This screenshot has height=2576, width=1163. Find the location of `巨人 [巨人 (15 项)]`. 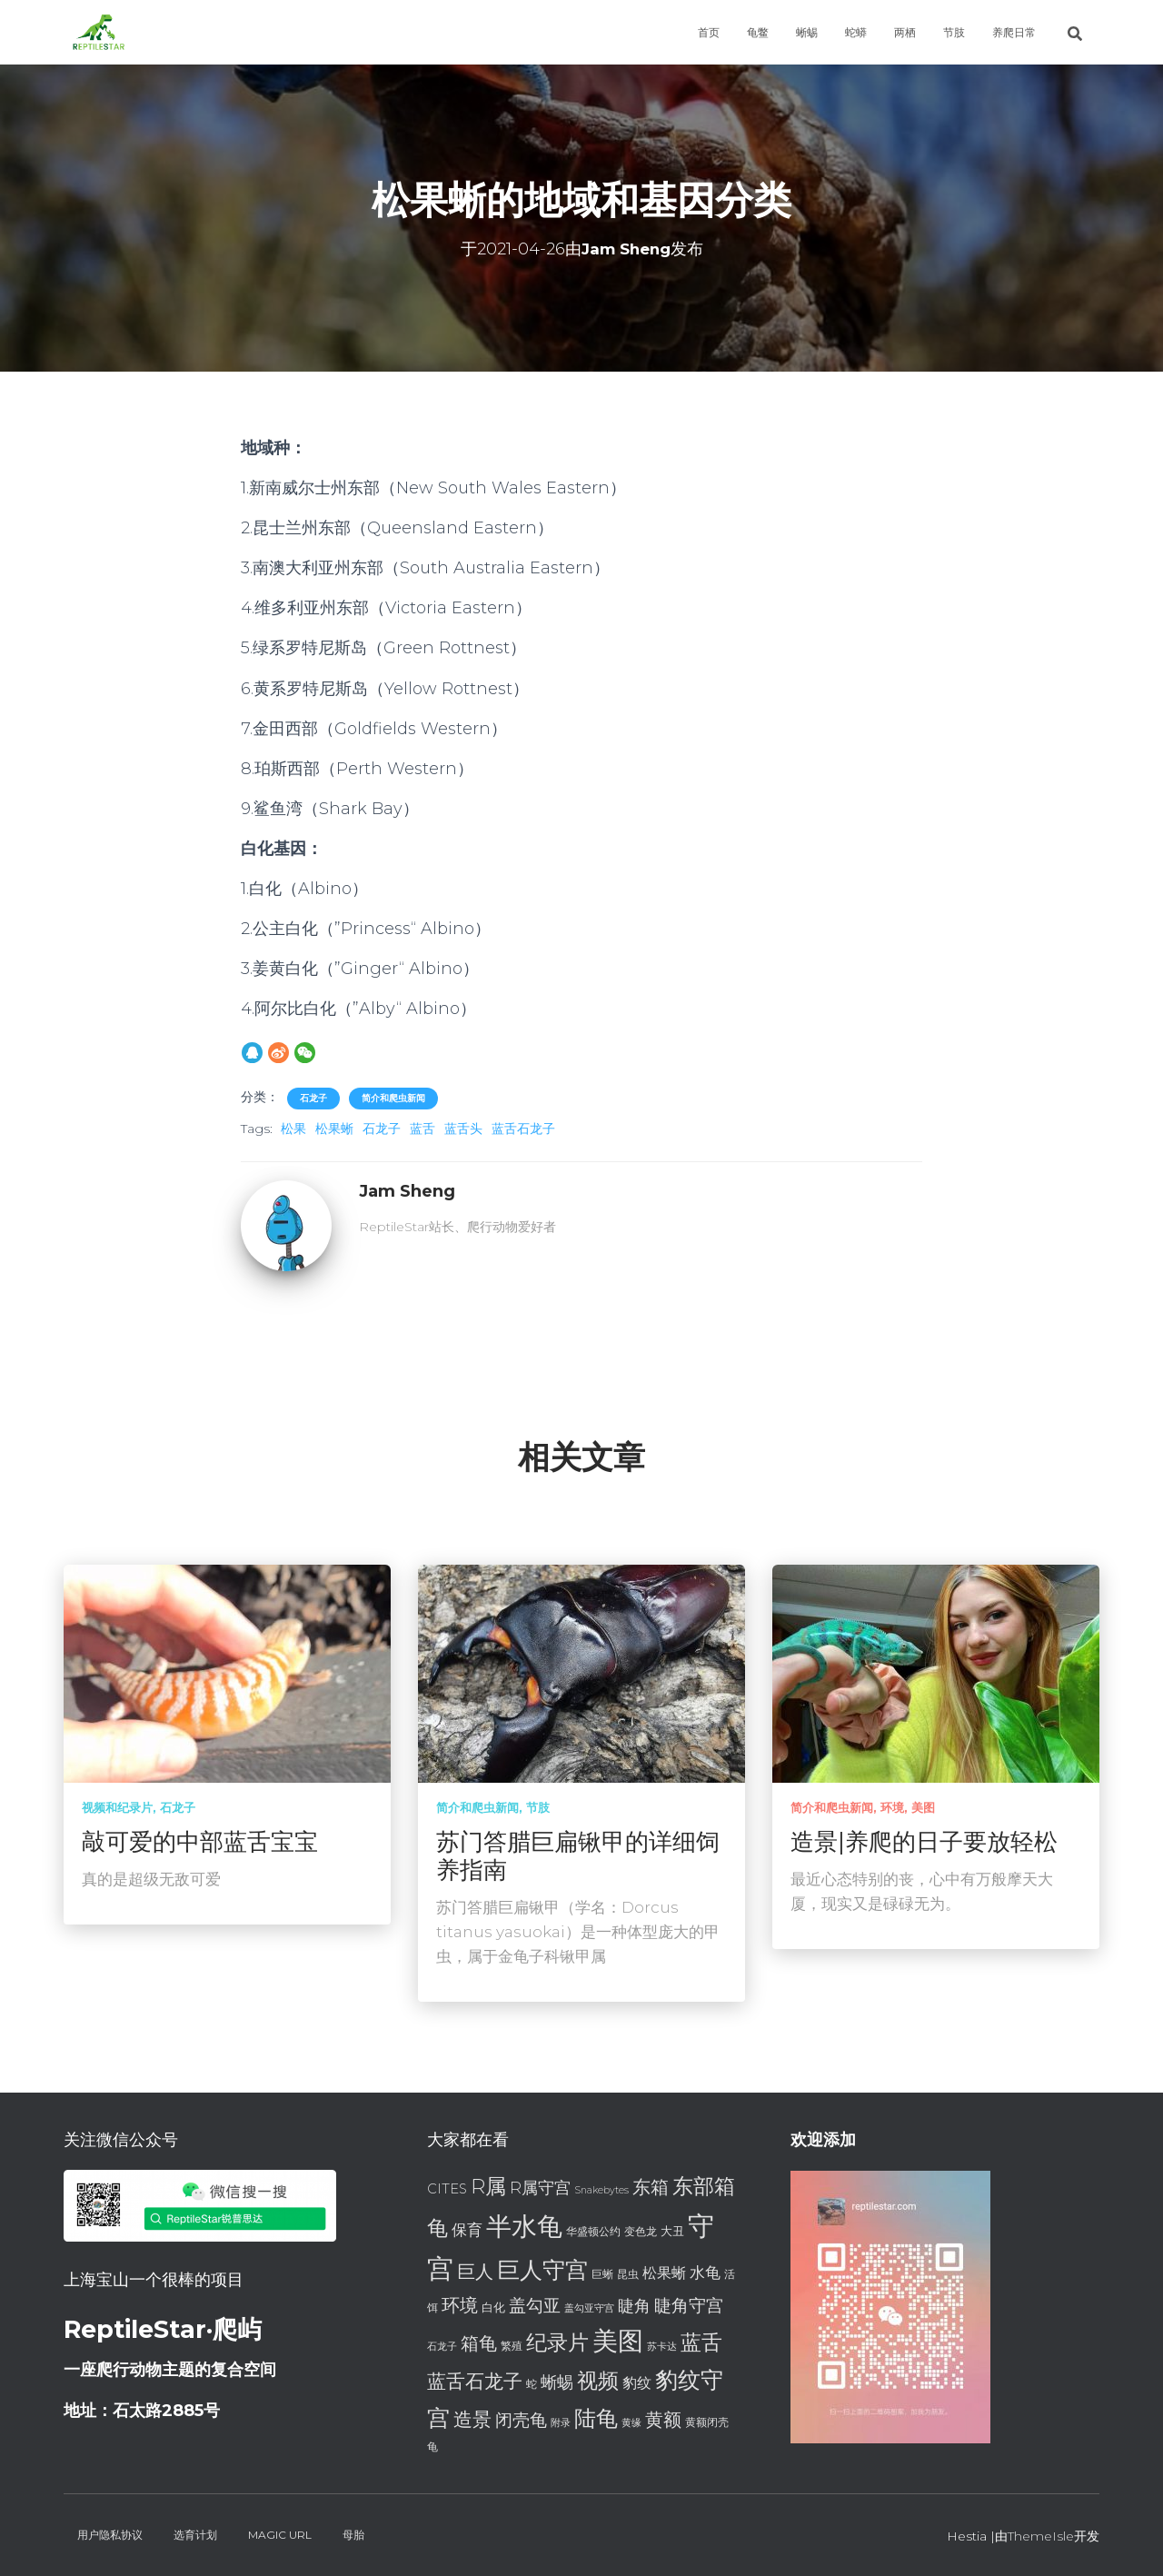

巨人 [巨人 (15 项)] is located at coordinates (475, 2271).